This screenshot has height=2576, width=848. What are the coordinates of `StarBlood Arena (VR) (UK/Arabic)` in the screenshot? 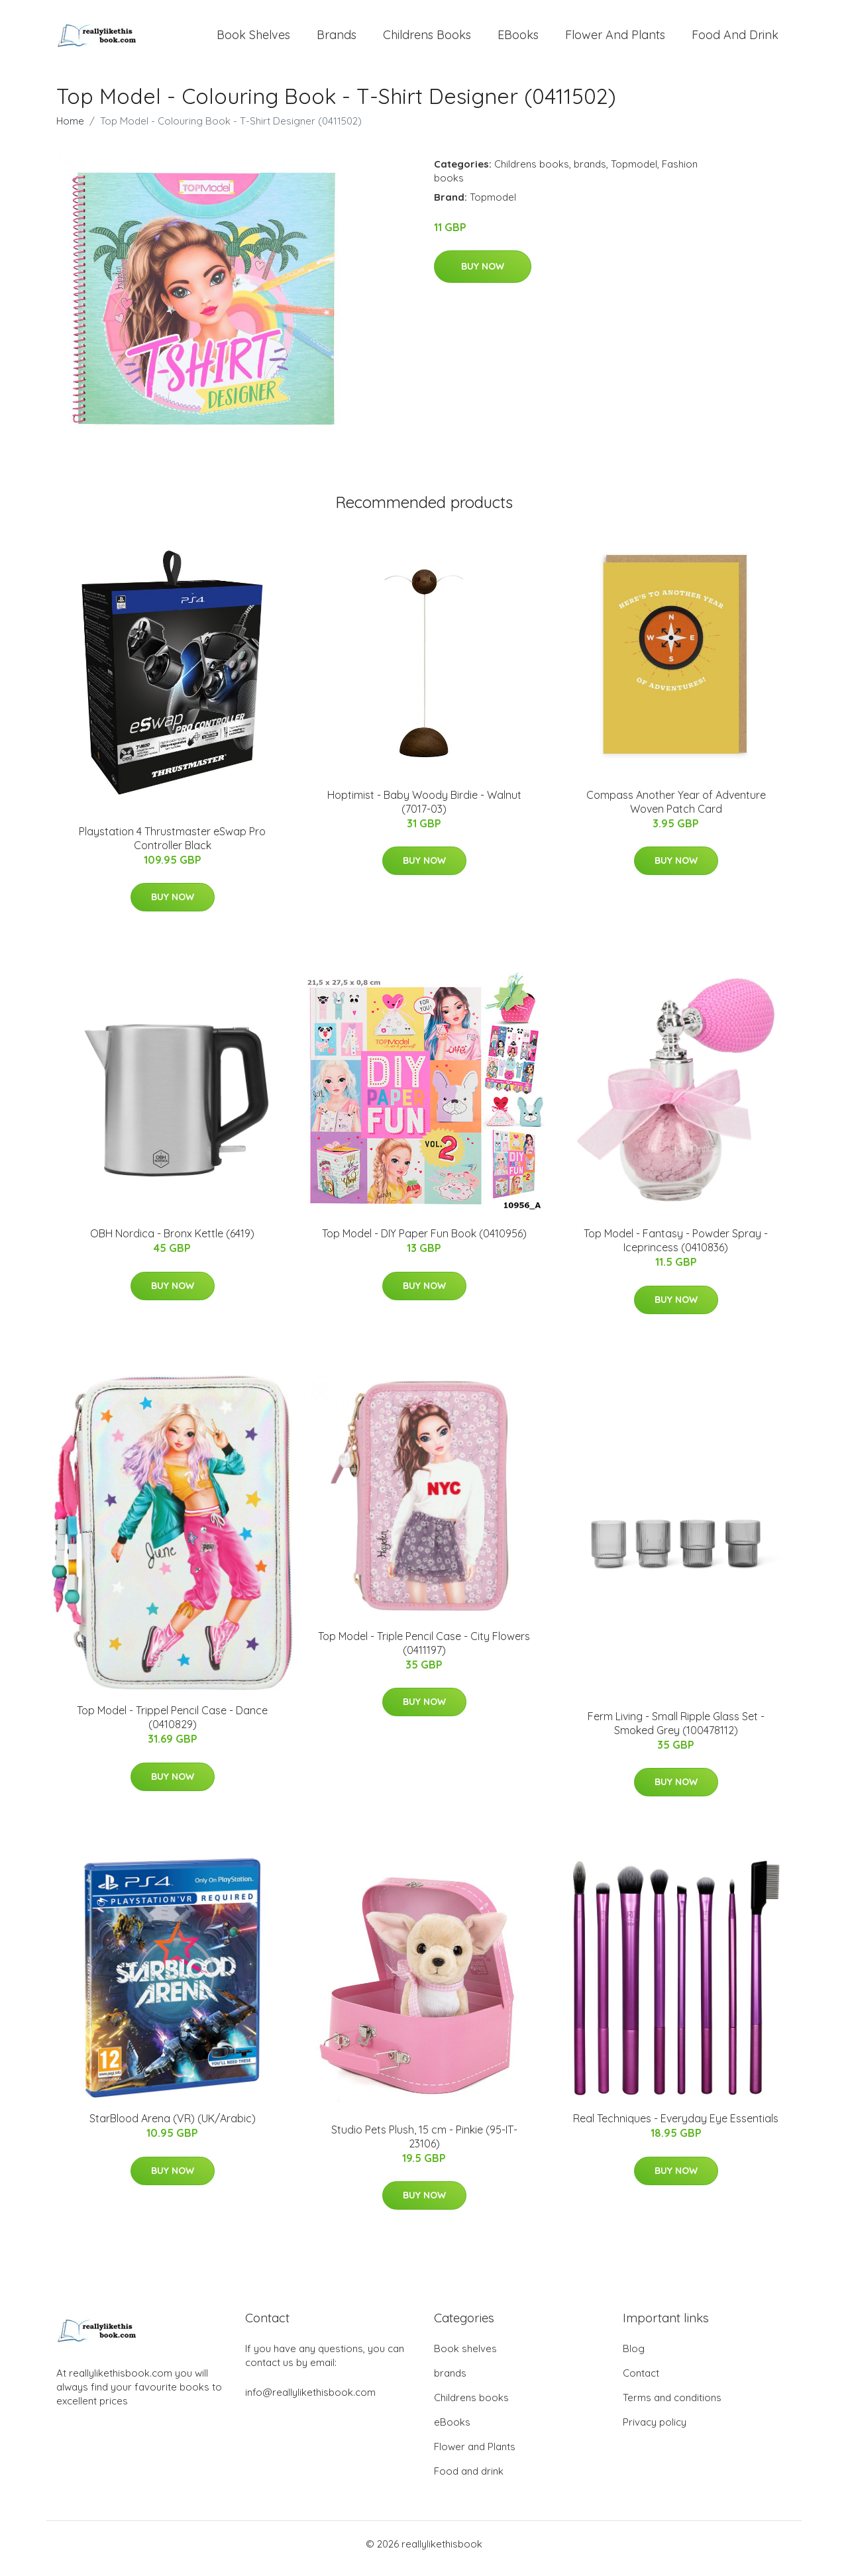 It's located at (172, 2127).